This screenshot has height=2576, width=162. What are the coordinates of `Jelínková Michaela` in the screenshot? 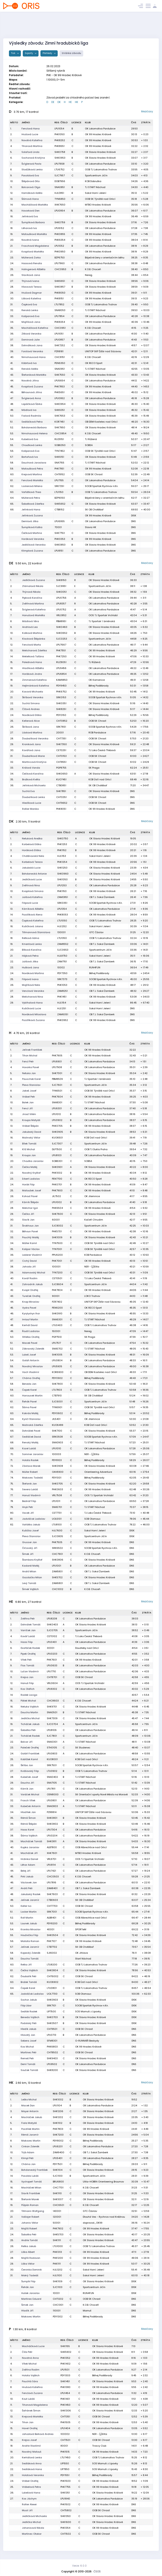 It's located at (34, 785).